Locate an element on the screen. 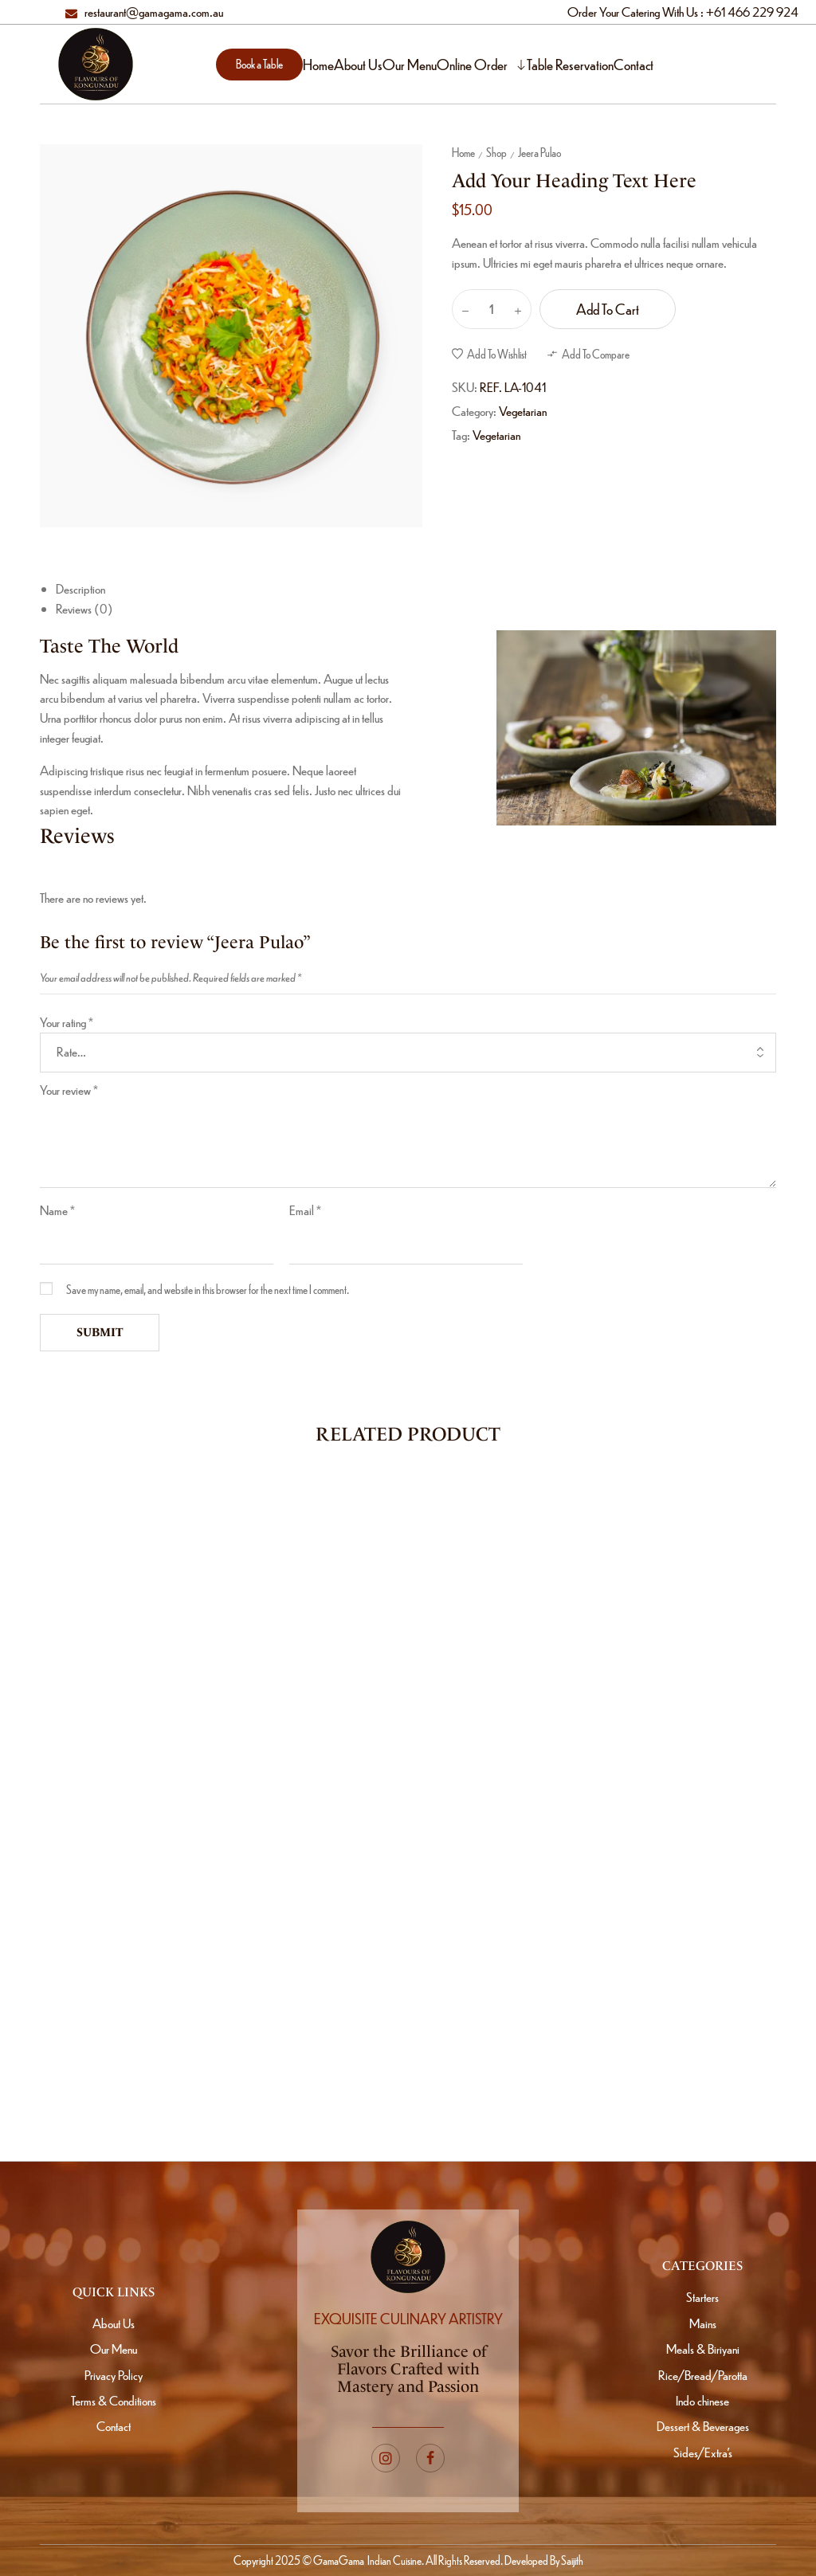 The height and width of the screenshot is (2576, 816). Name is located at coordinates (57, 1210).